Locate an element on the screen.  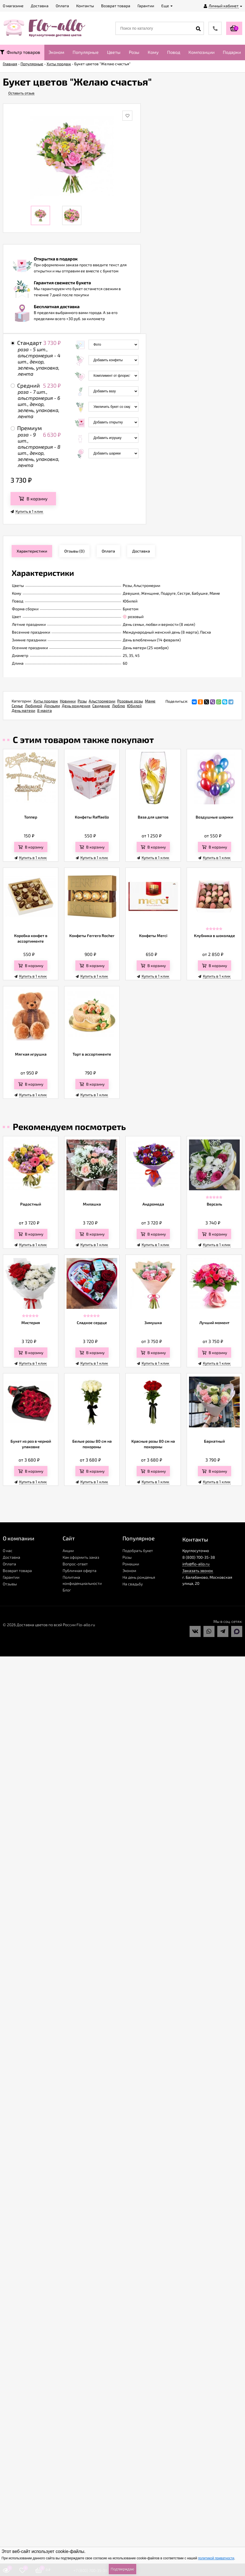
Эконом is located at coordinates (56, 52).